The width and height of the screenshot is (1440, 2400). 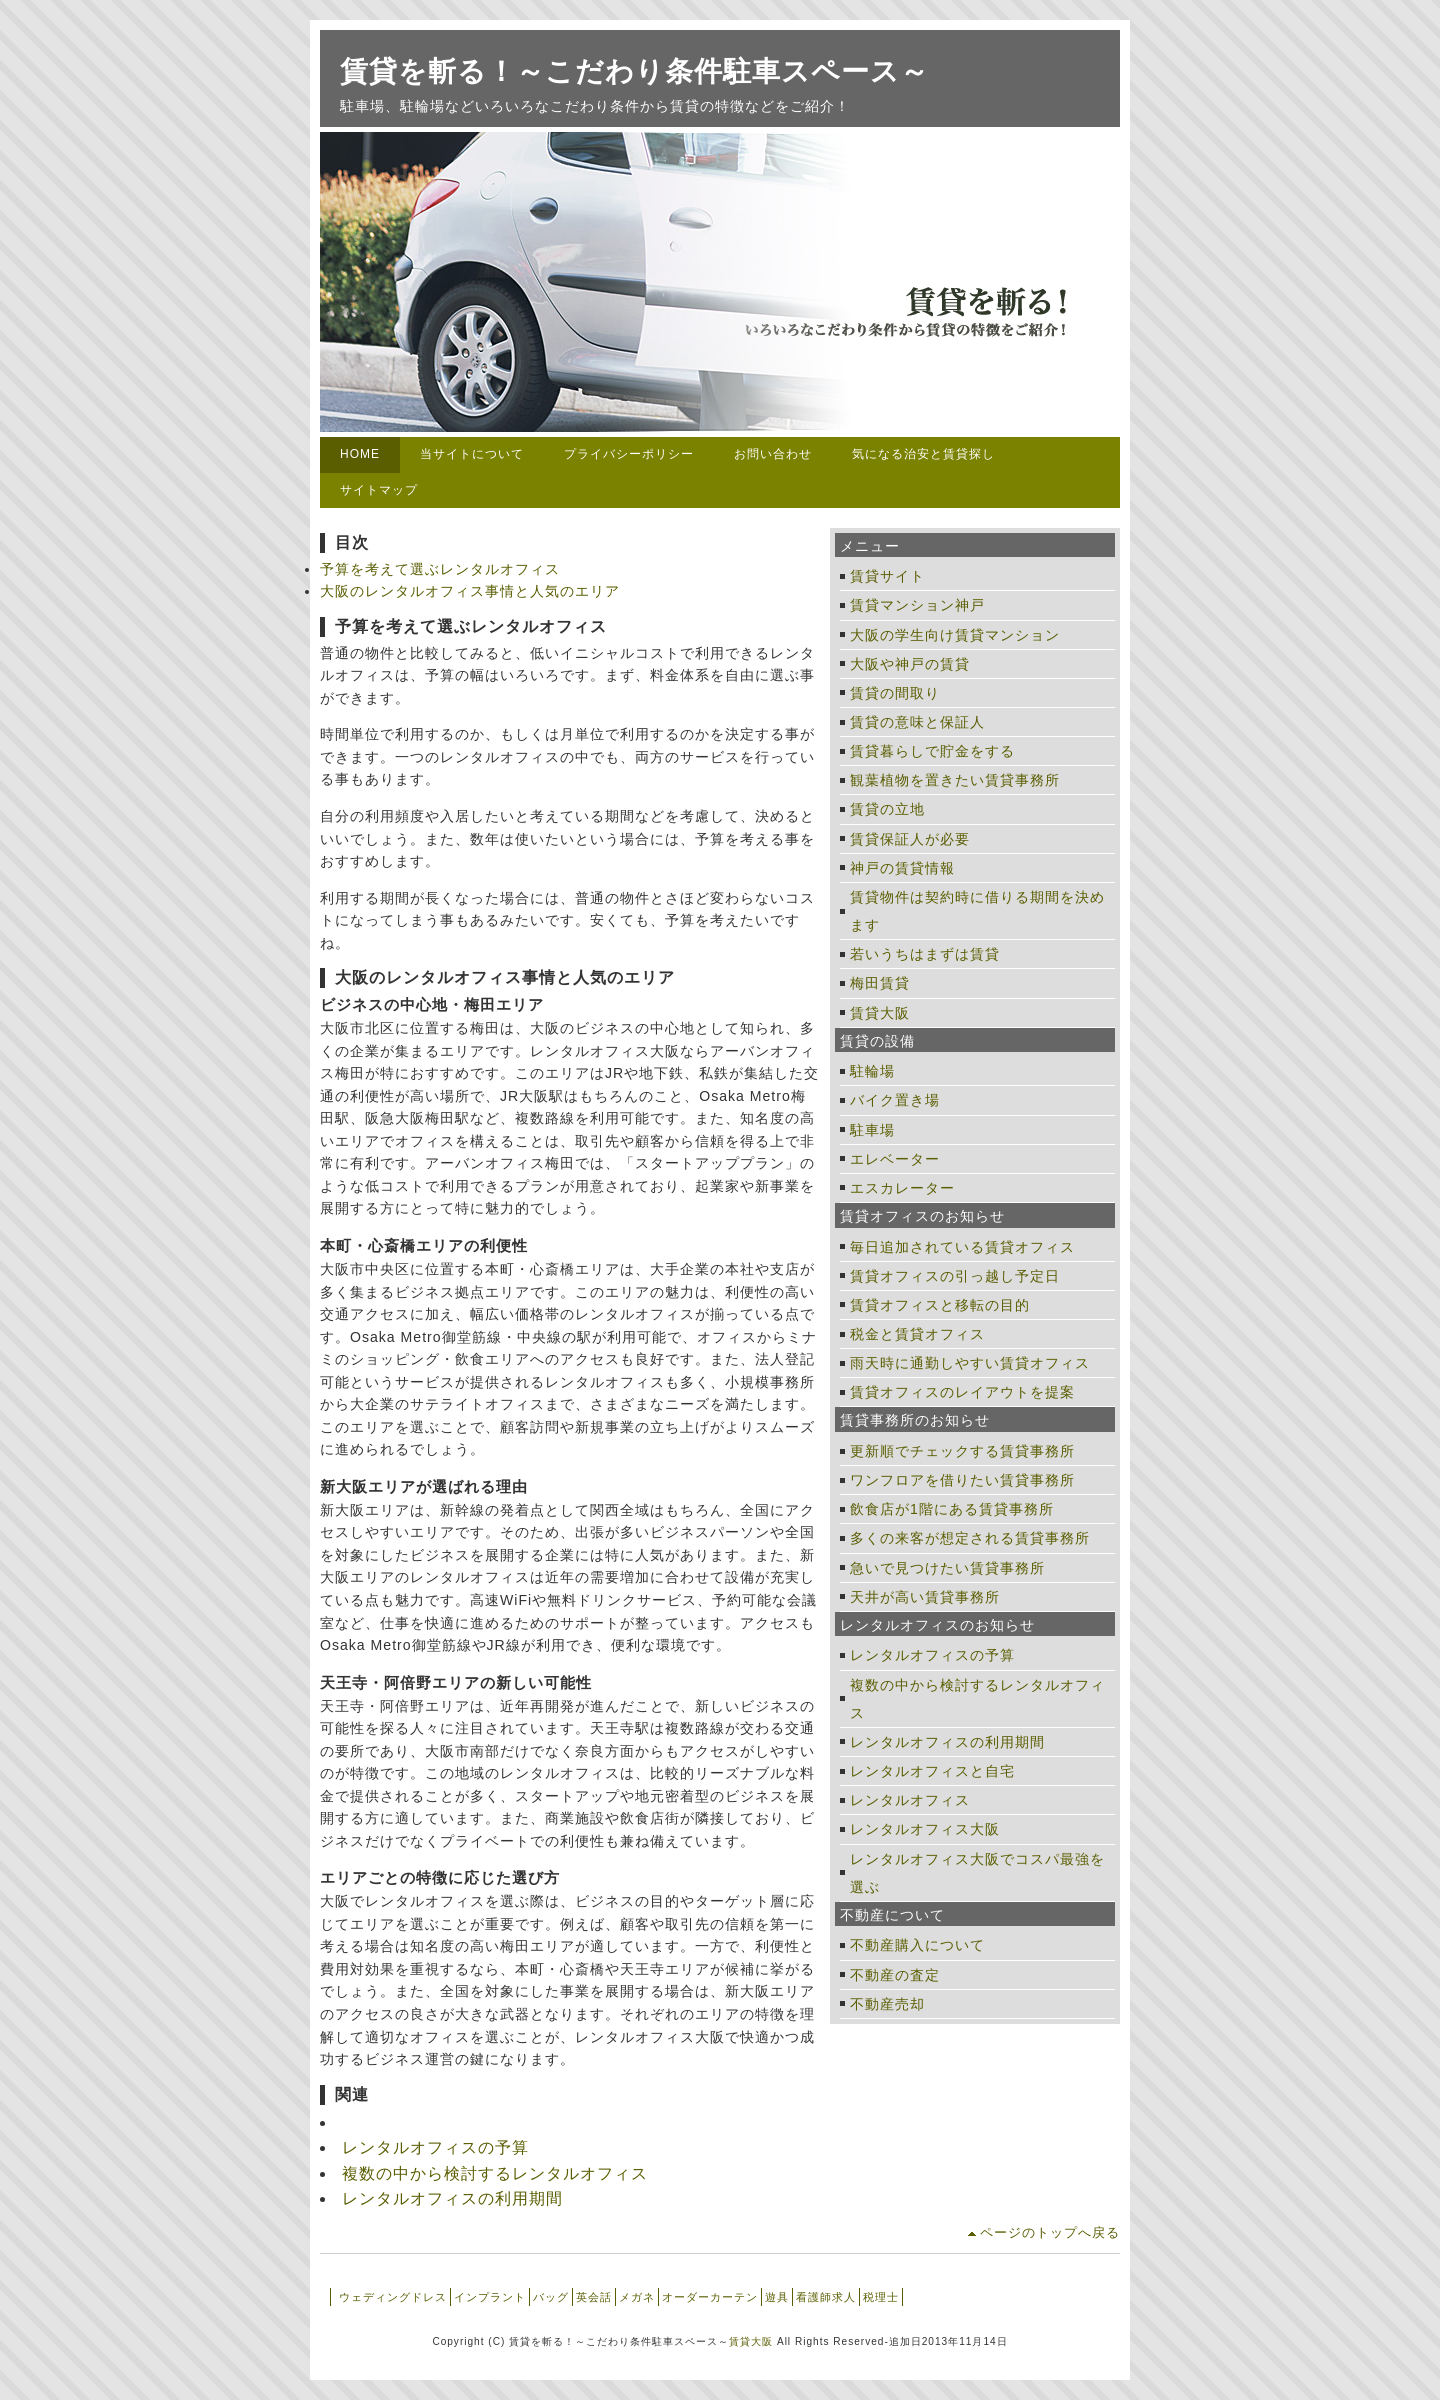 I want to click on 気になる治安と賃貸探し, so click(x=923, y=454).